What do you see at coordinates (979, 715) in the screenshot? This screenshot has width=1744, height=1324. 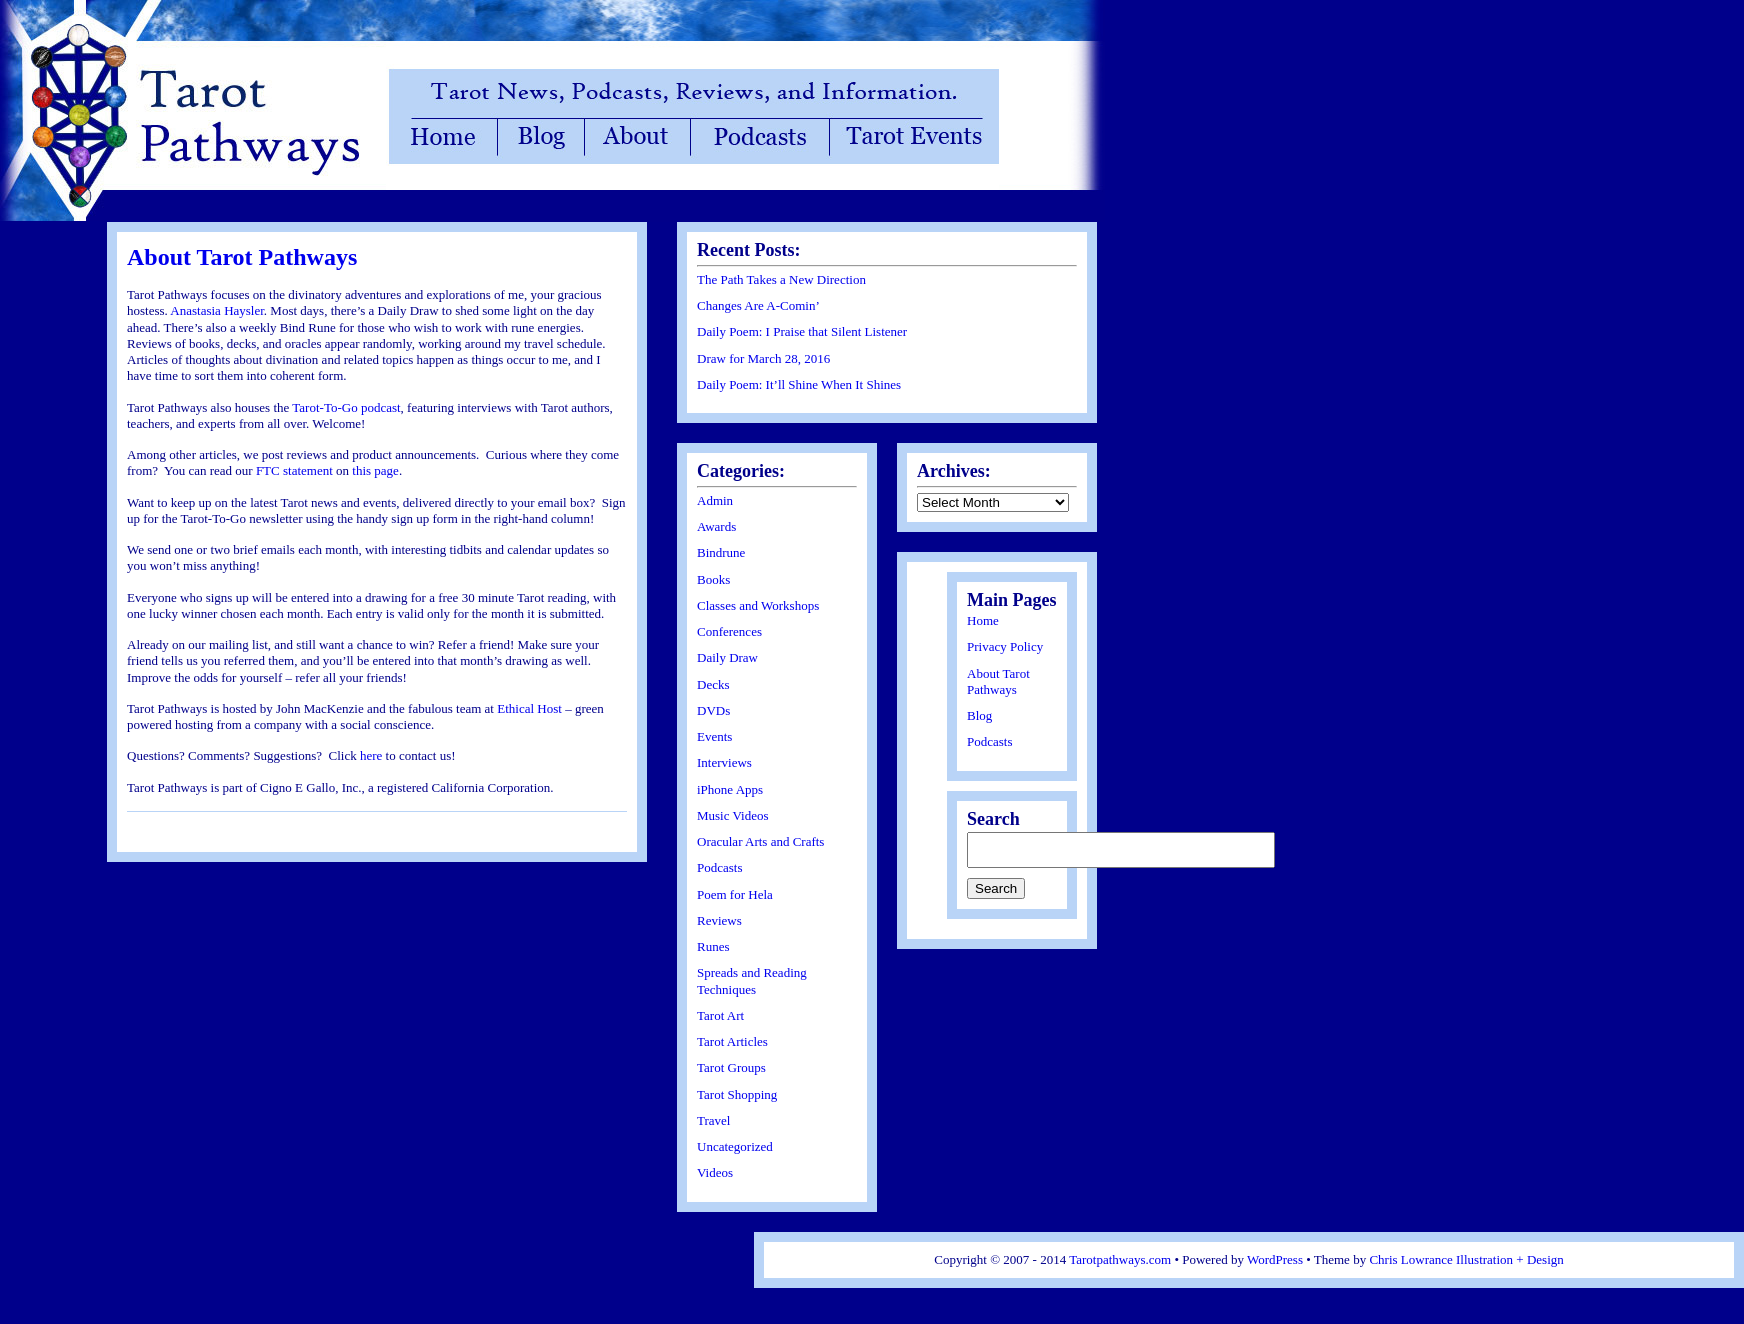 I see `Blog` at bounding box center [979, 715].